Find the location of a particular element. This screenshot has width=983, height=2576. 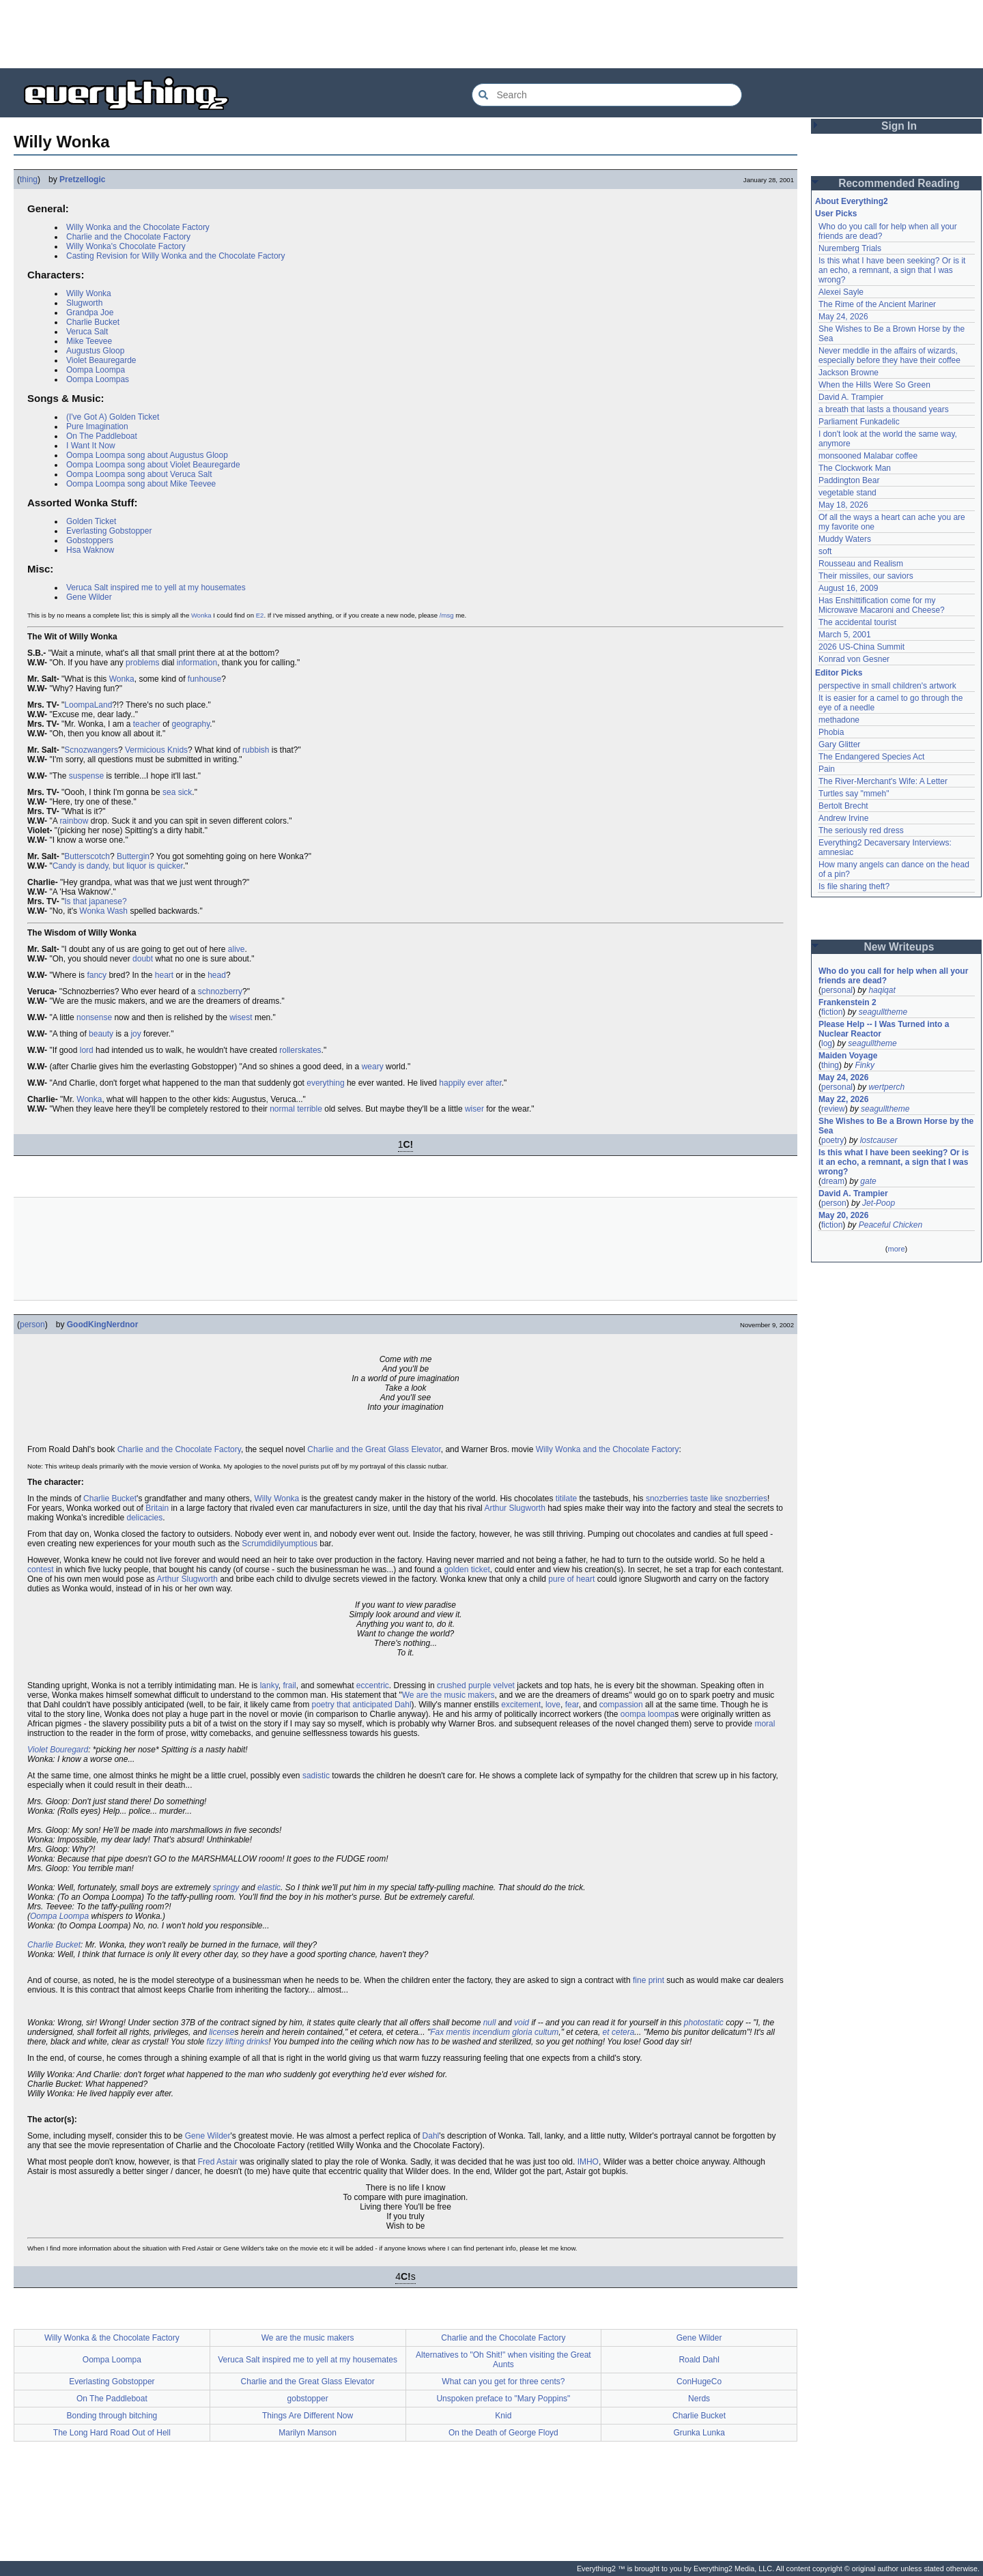

wertperch is located at coordinates (886, 1087).